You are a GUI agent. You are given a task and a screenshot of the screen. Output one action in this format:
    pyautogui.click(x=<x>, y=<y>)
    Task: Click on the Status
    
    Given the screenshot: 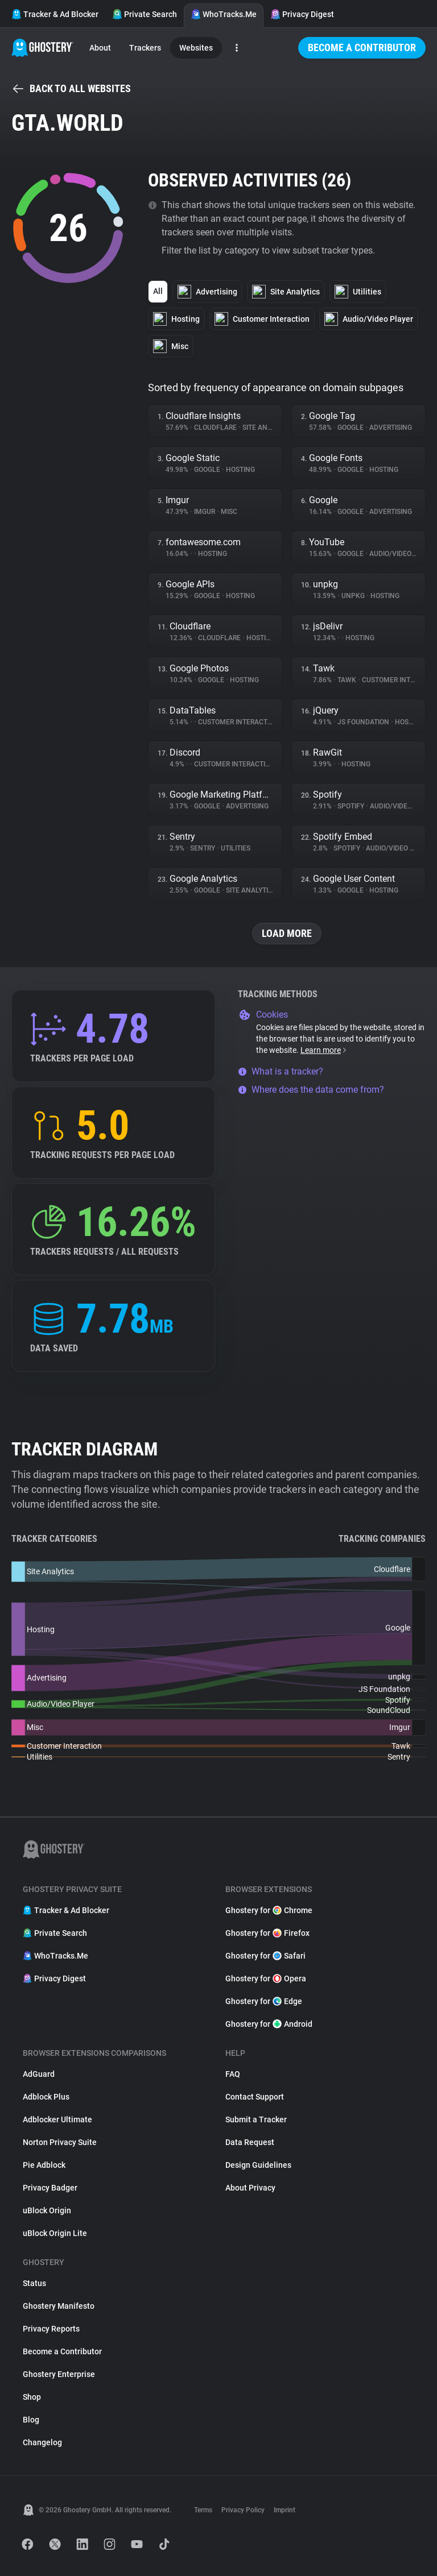 What is the action you would take?
    pyautogui.click(x=34, y=2283)
    